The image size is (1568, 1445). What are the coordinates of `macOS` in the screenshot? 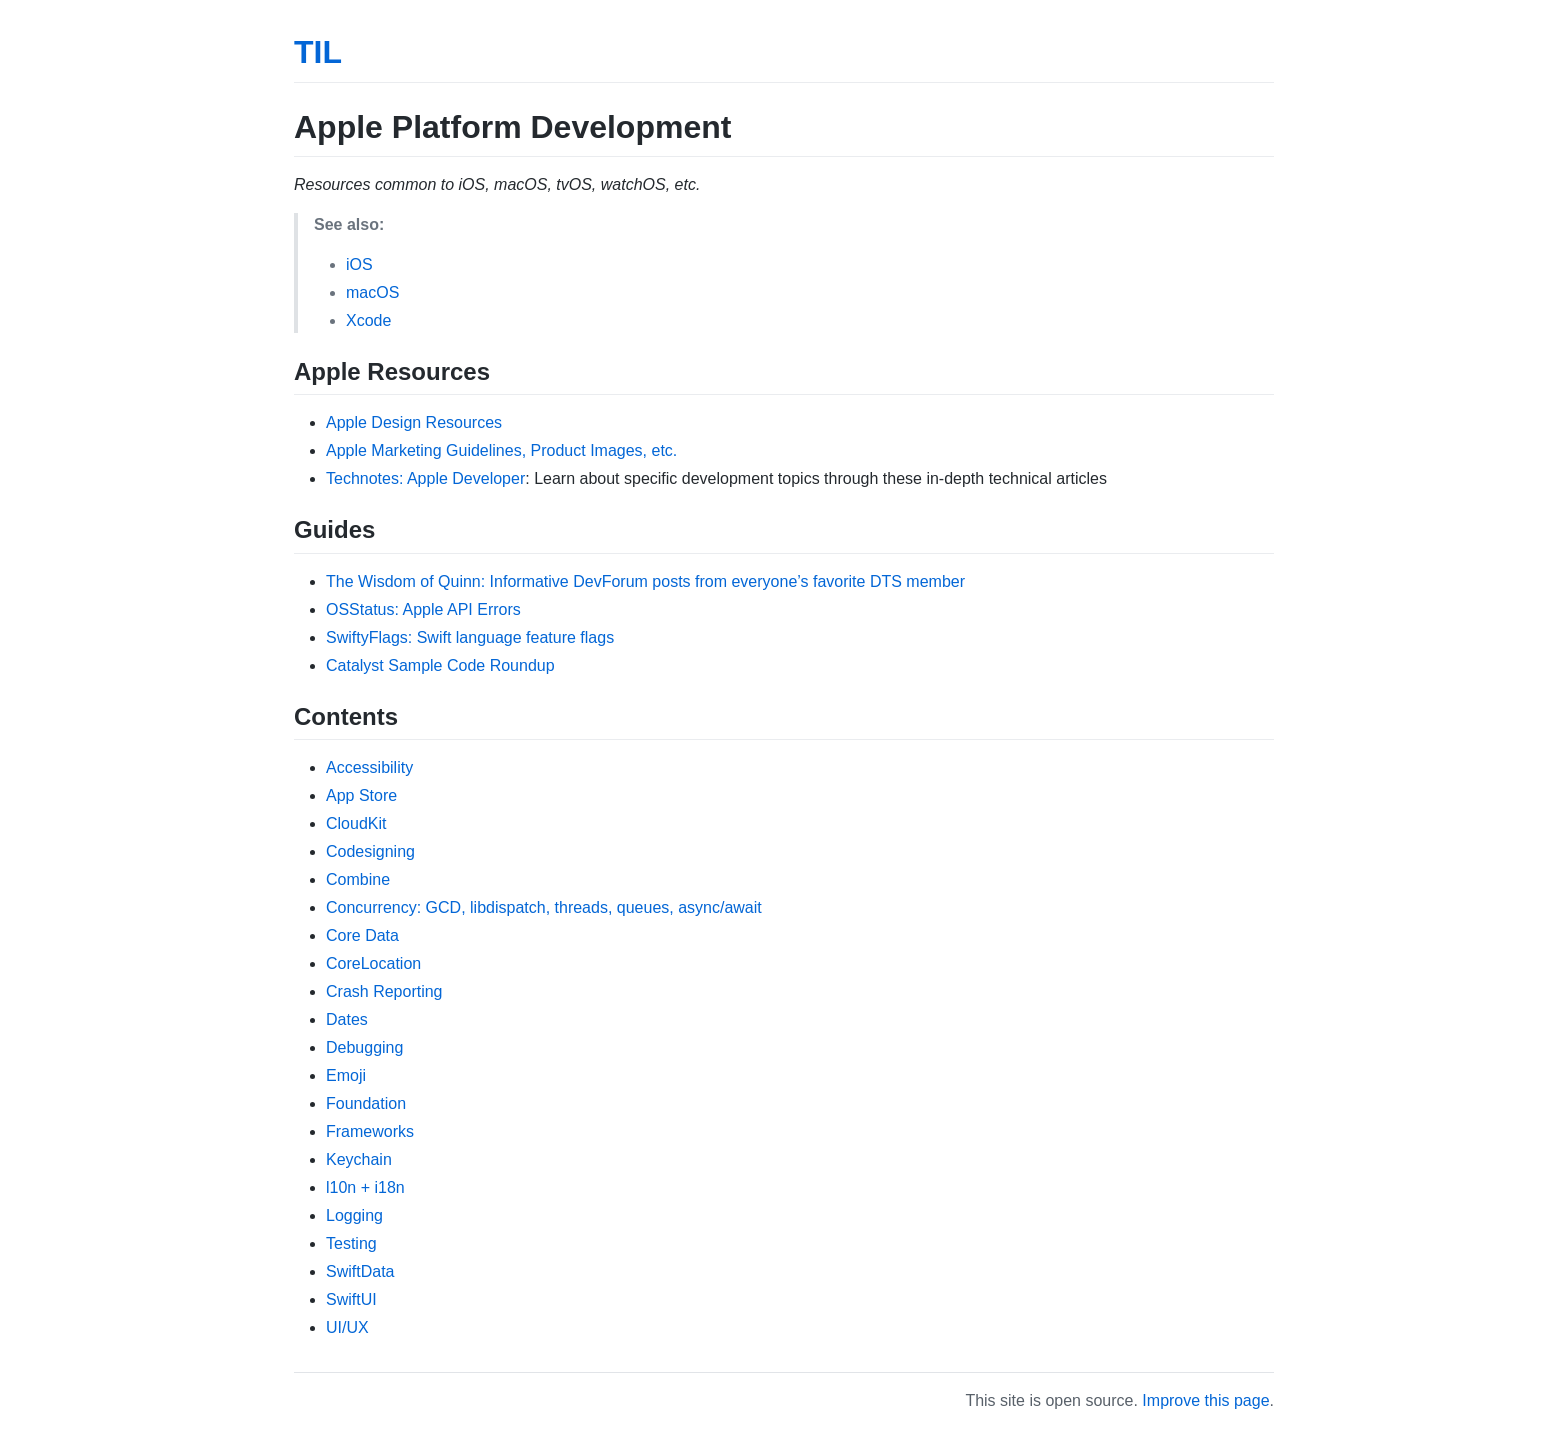 It's located at (372, 292).